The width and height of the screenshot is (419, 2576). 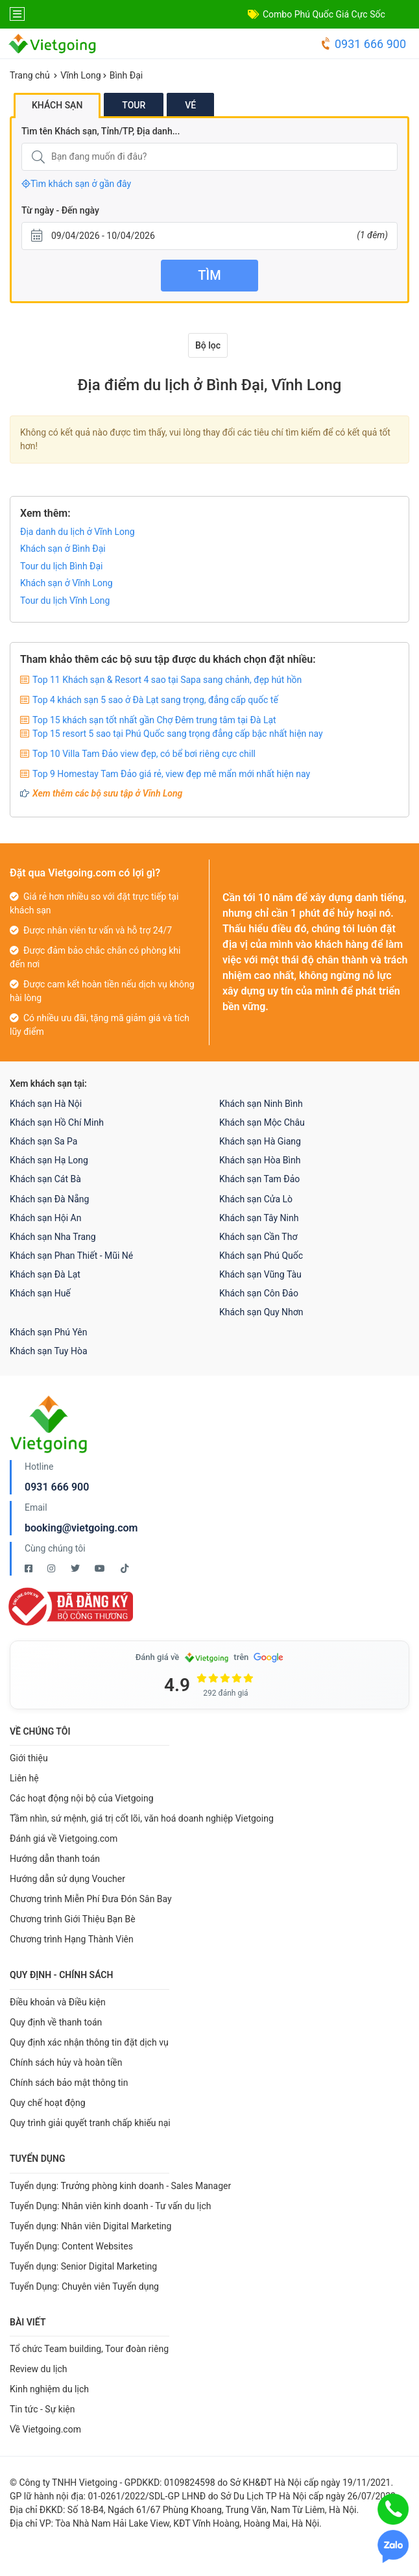 What do you see at coordinates (49, 1332) in the screenshot?
I see `Khách sạn Phú Yên` at bounding box center [49, 1332].